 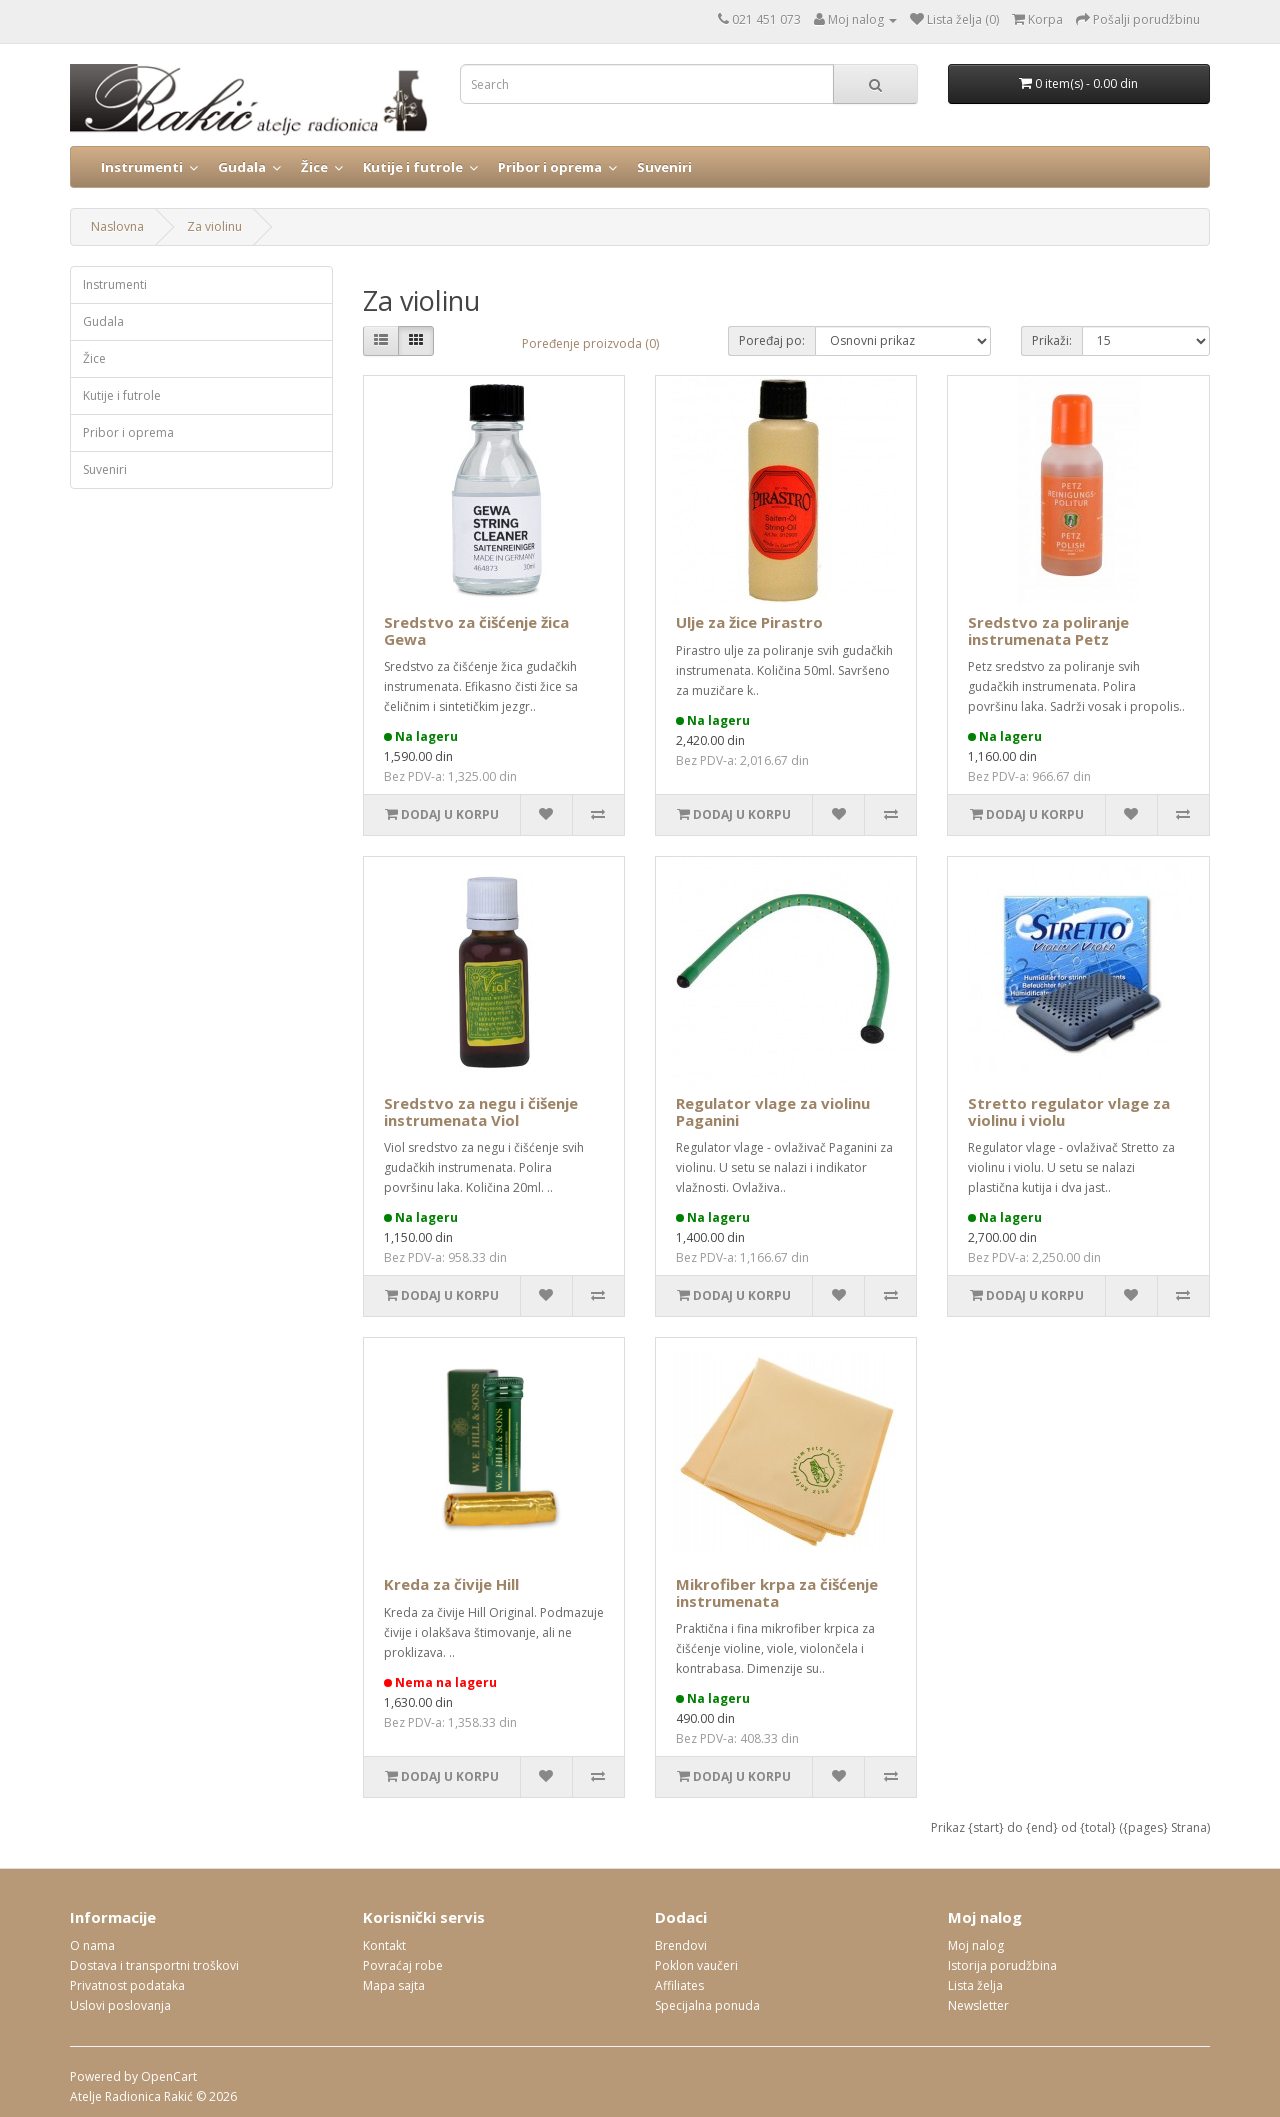 What do you see at coordinates (978, 2005) in the screenshot?
I see `Newsletter` at bounding box center [978, 2005].